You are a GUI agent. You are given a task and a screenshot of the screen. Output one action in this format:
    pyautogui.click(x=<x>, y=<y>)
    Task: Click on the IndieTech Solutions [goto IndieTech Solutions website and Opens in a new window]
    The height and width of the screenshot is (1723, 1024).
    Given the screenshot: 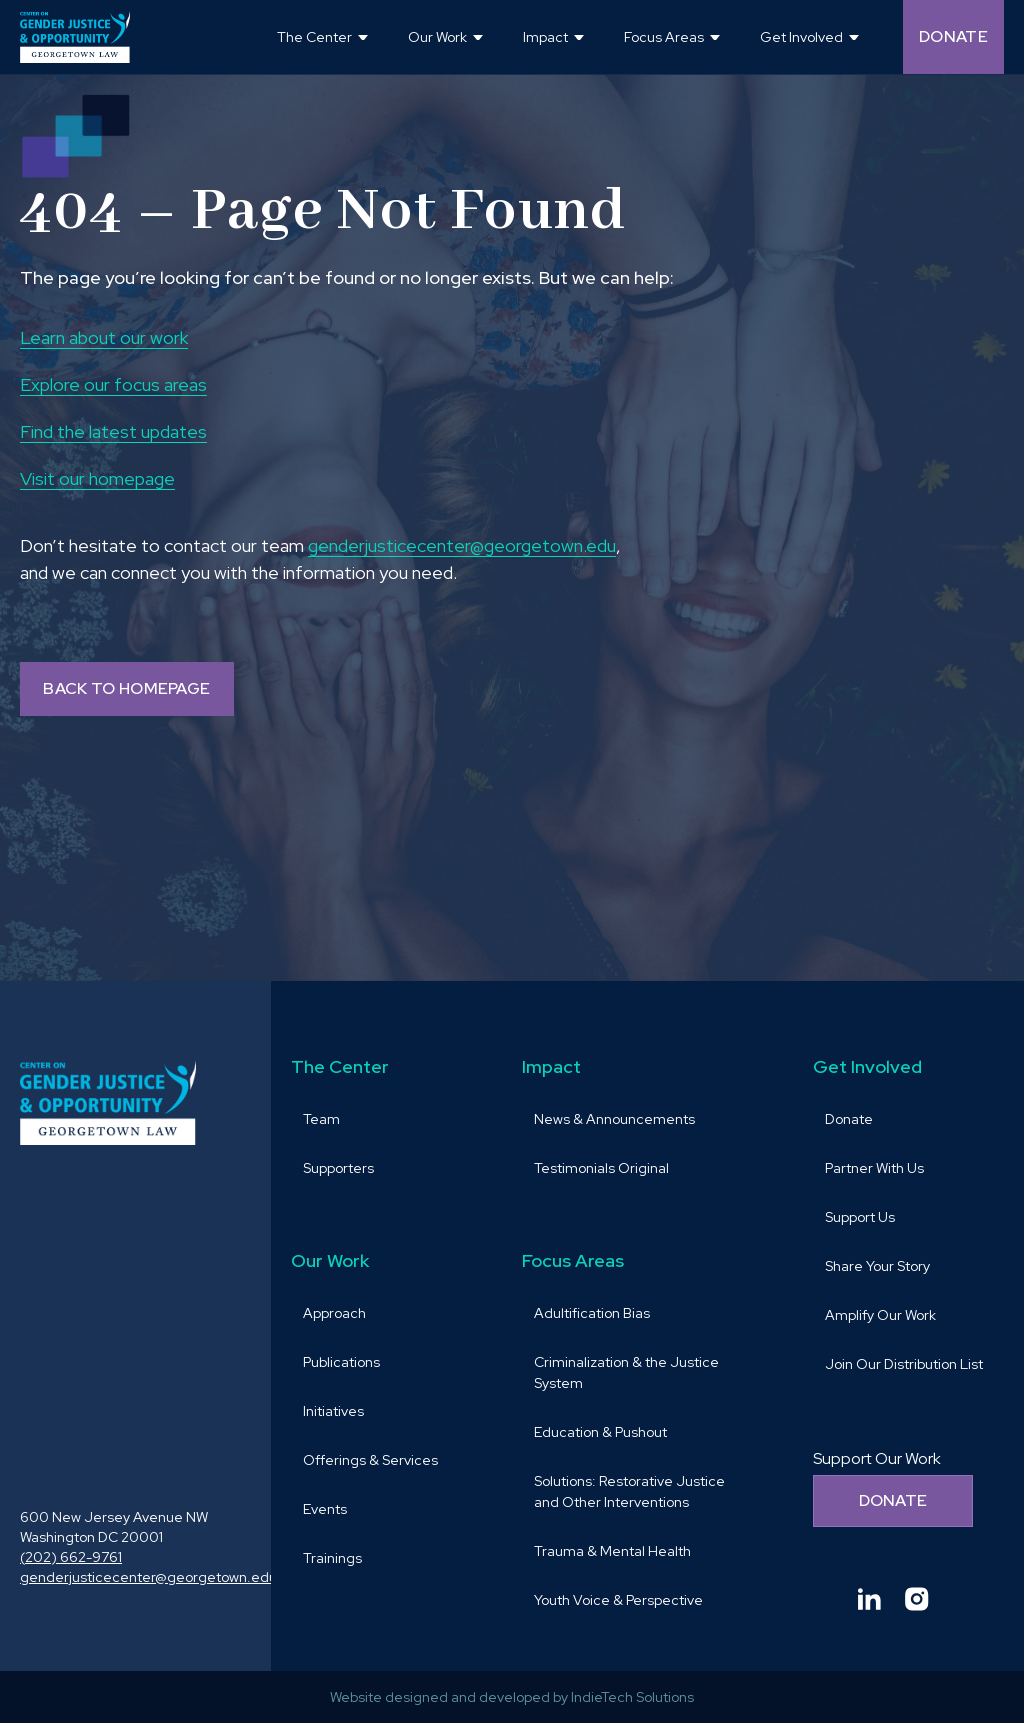 What is the action you would take?
    pyautogui.click(x=632, y=1697)
    